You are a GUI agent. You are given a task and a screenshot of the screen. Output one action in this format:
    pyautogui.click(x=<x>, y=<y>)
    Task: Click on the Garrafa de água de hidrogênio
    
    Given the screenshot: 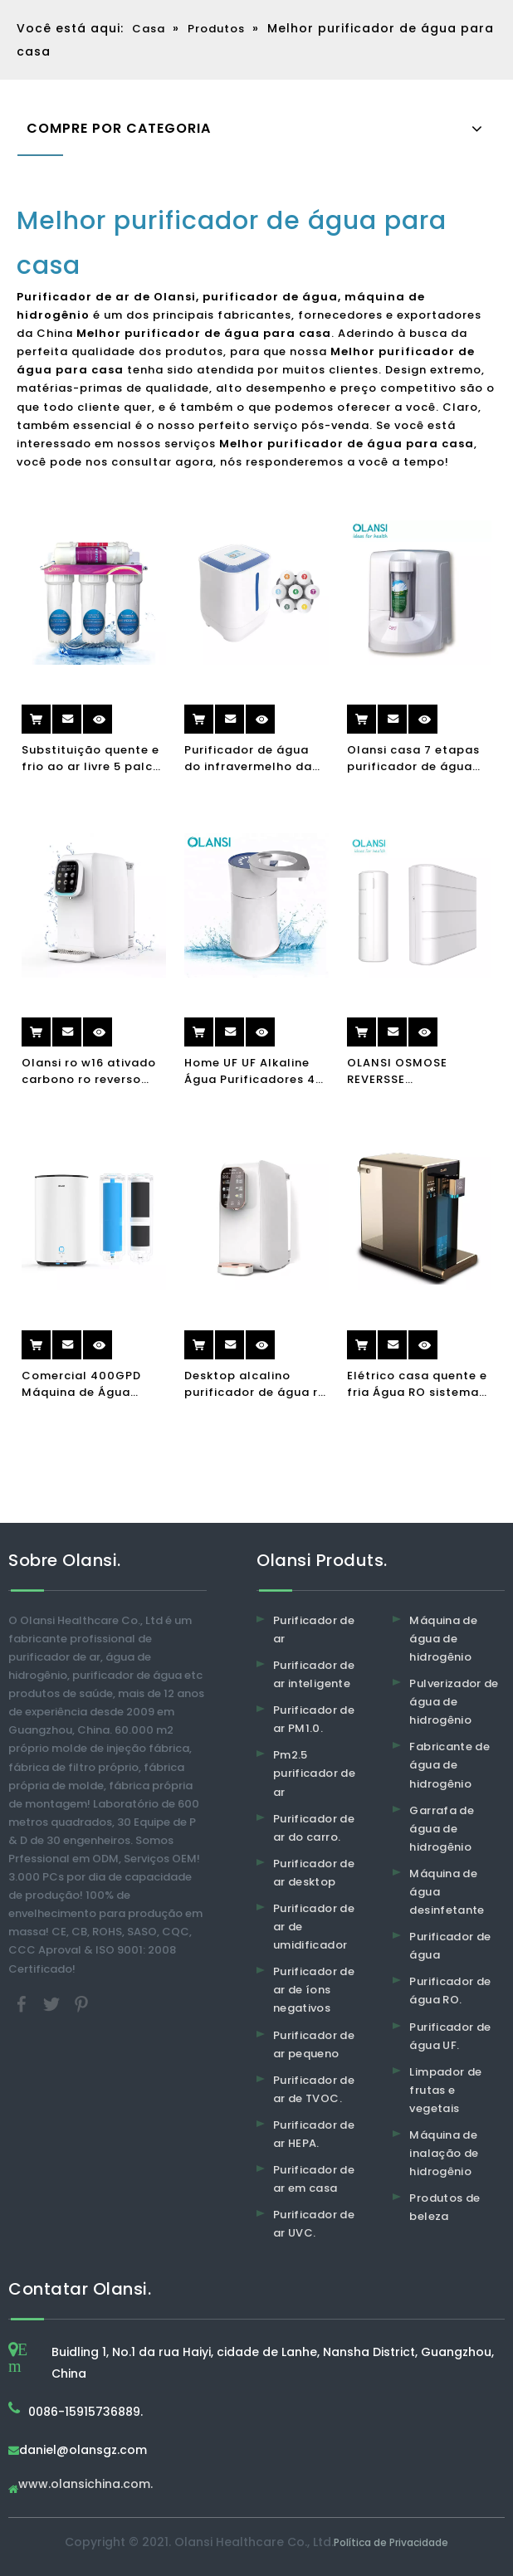 What is the action you would take?
    pyautogui.click(x=441, y=1829)
    